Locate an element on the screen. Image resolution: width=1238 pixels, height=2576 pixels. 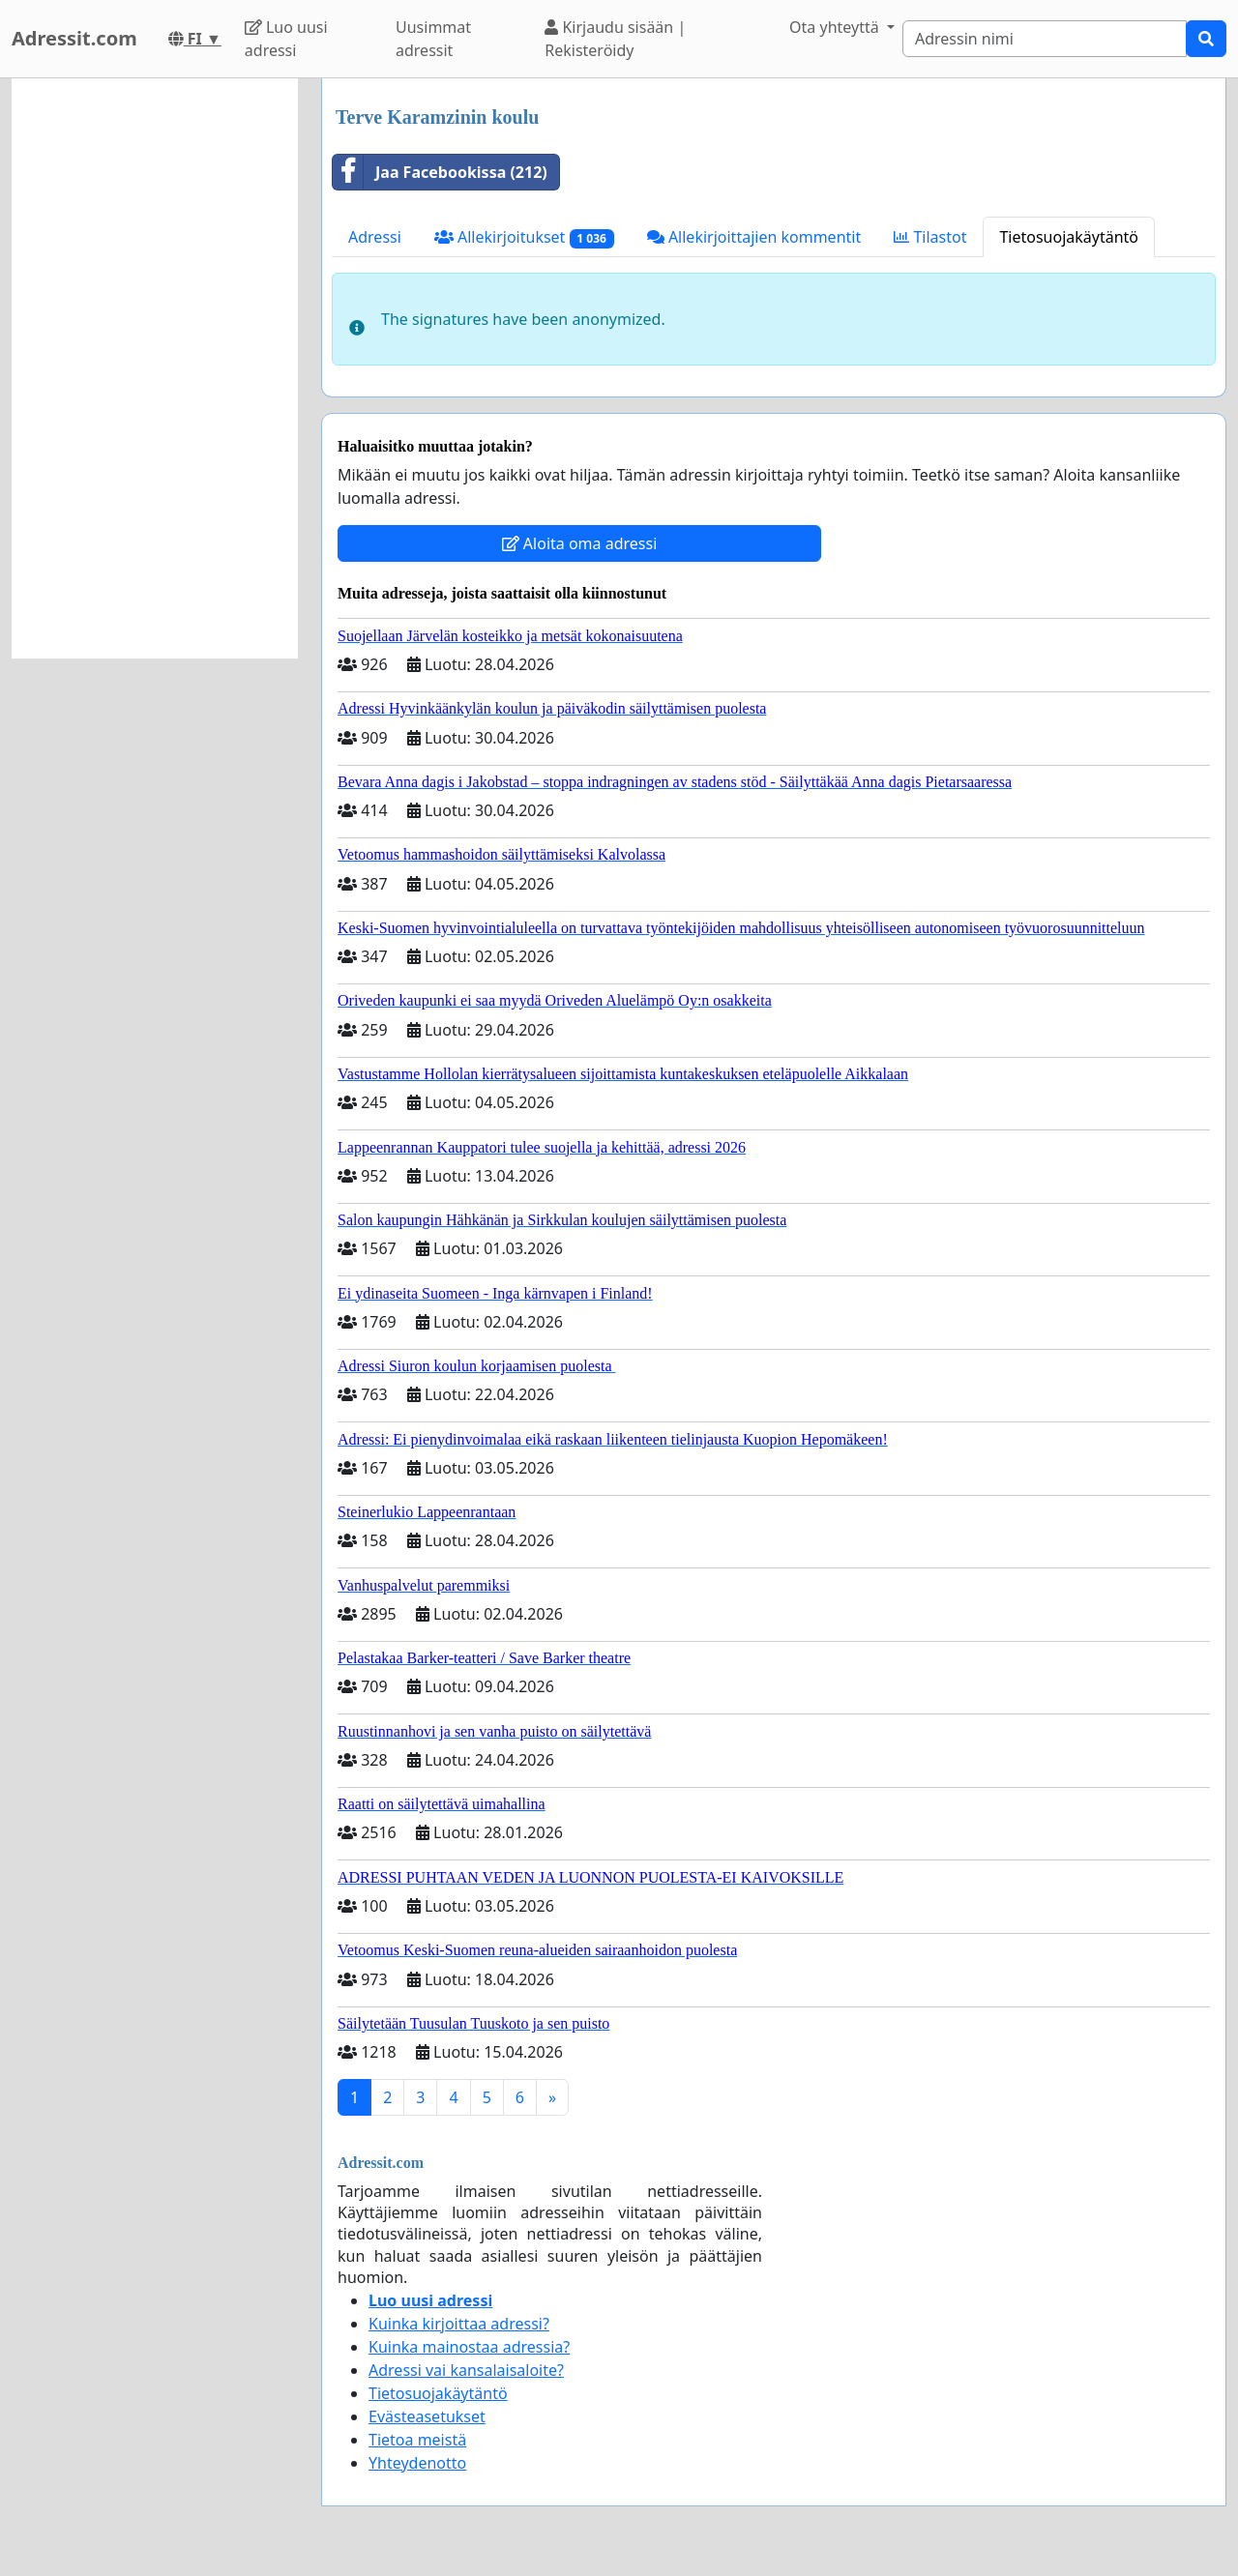
Evästeasetukset is located at coordinates (427, 2416).